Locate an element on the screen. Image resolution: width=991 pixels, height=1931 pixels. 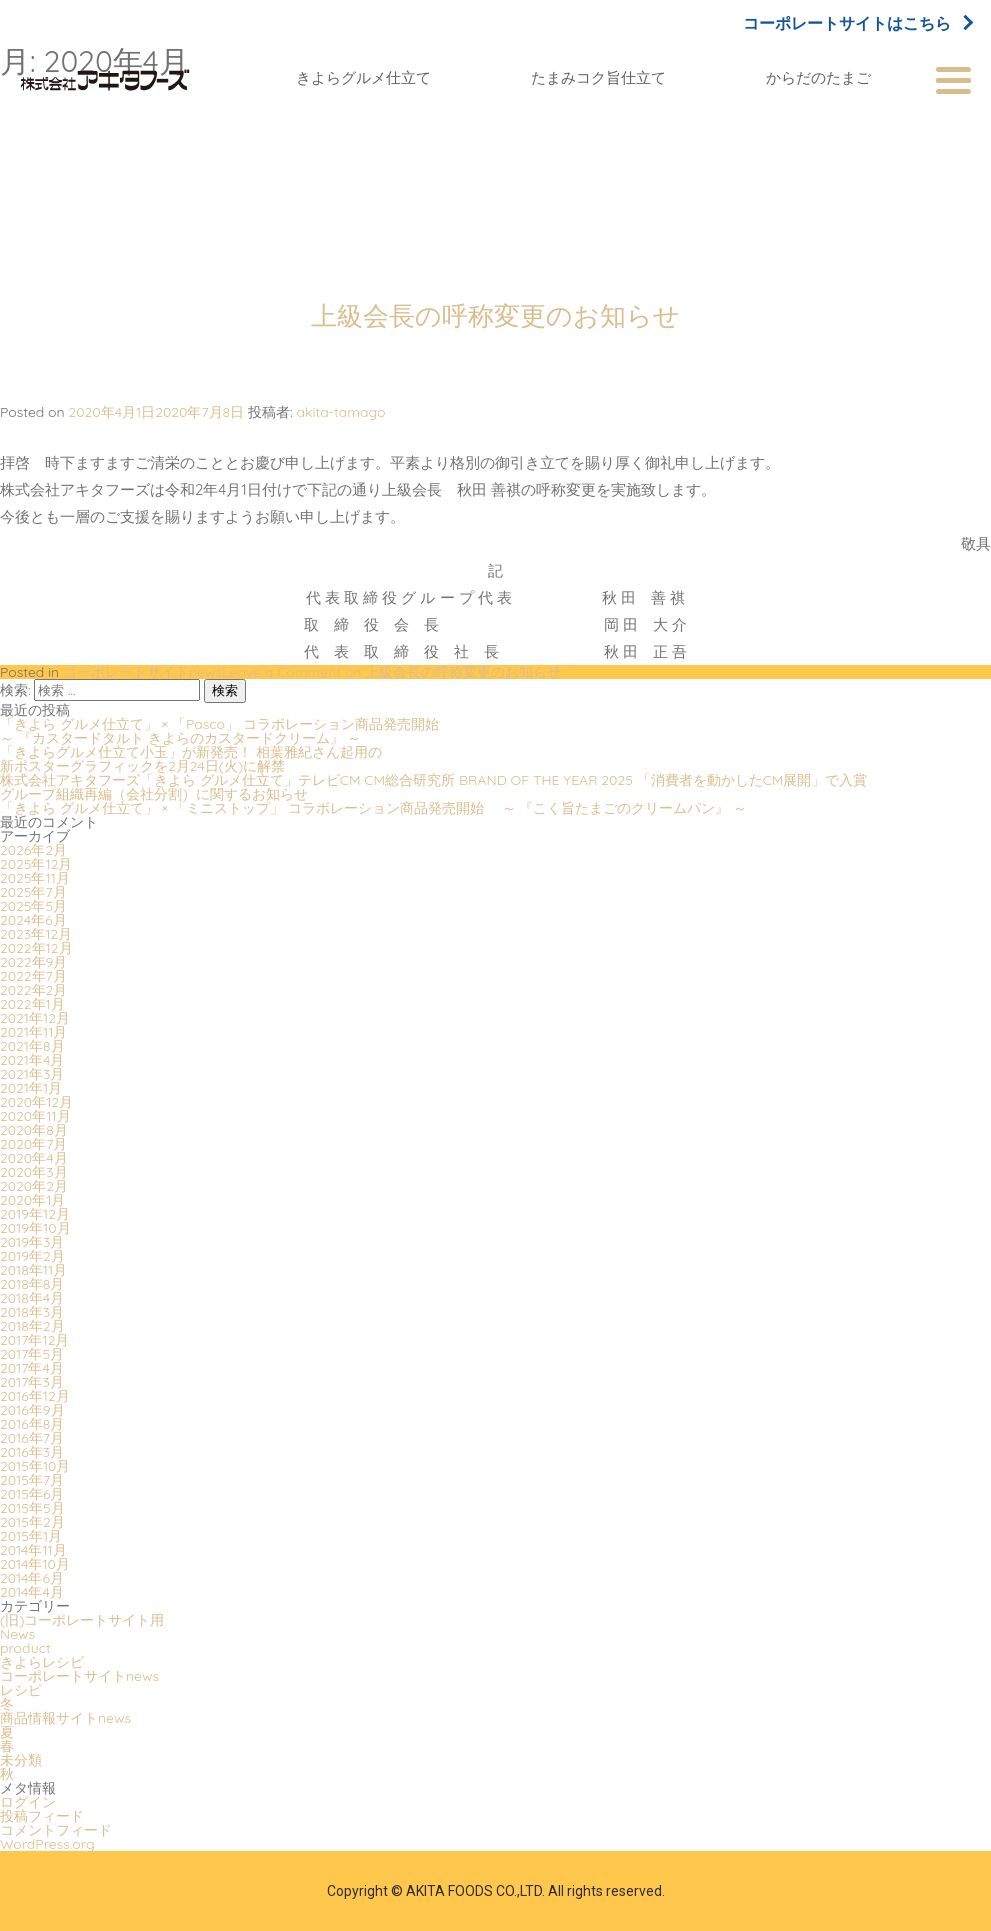
2020年2月 is located at coordinates (34, 1186).